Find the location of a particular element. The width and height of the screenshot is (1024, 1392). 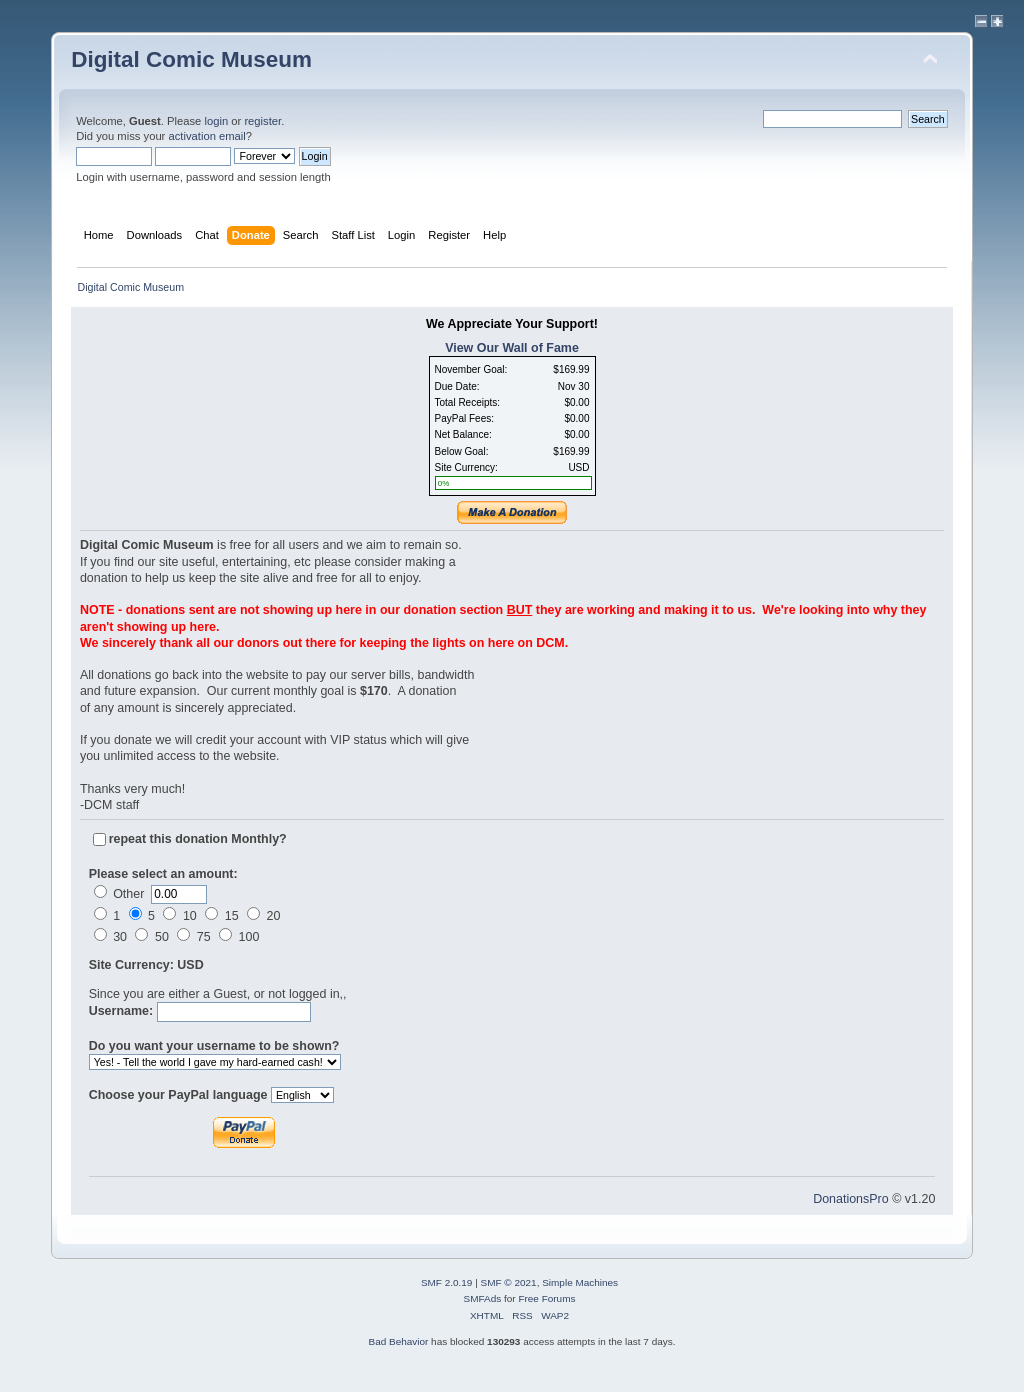

login is located at coordinates (216, 121).